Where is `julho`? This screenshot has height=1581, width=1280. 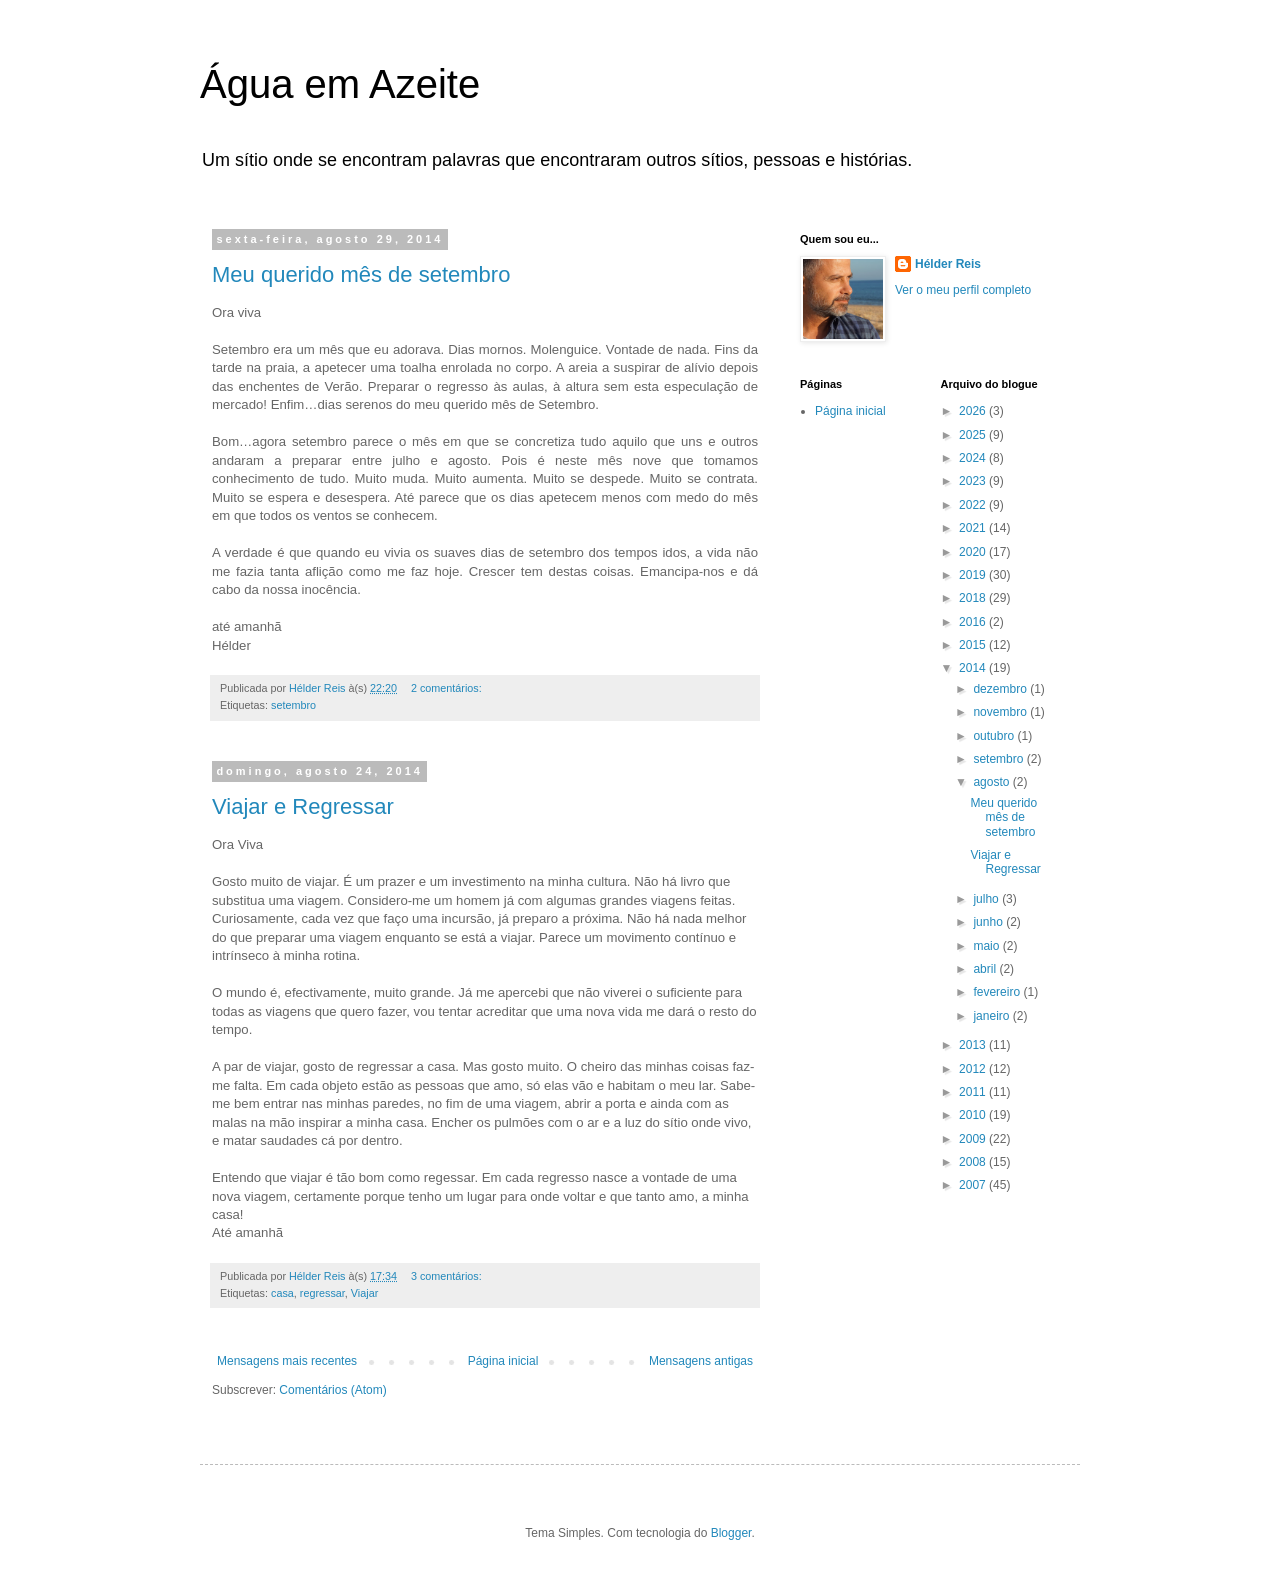
julho is located at coordinates (987, 899).